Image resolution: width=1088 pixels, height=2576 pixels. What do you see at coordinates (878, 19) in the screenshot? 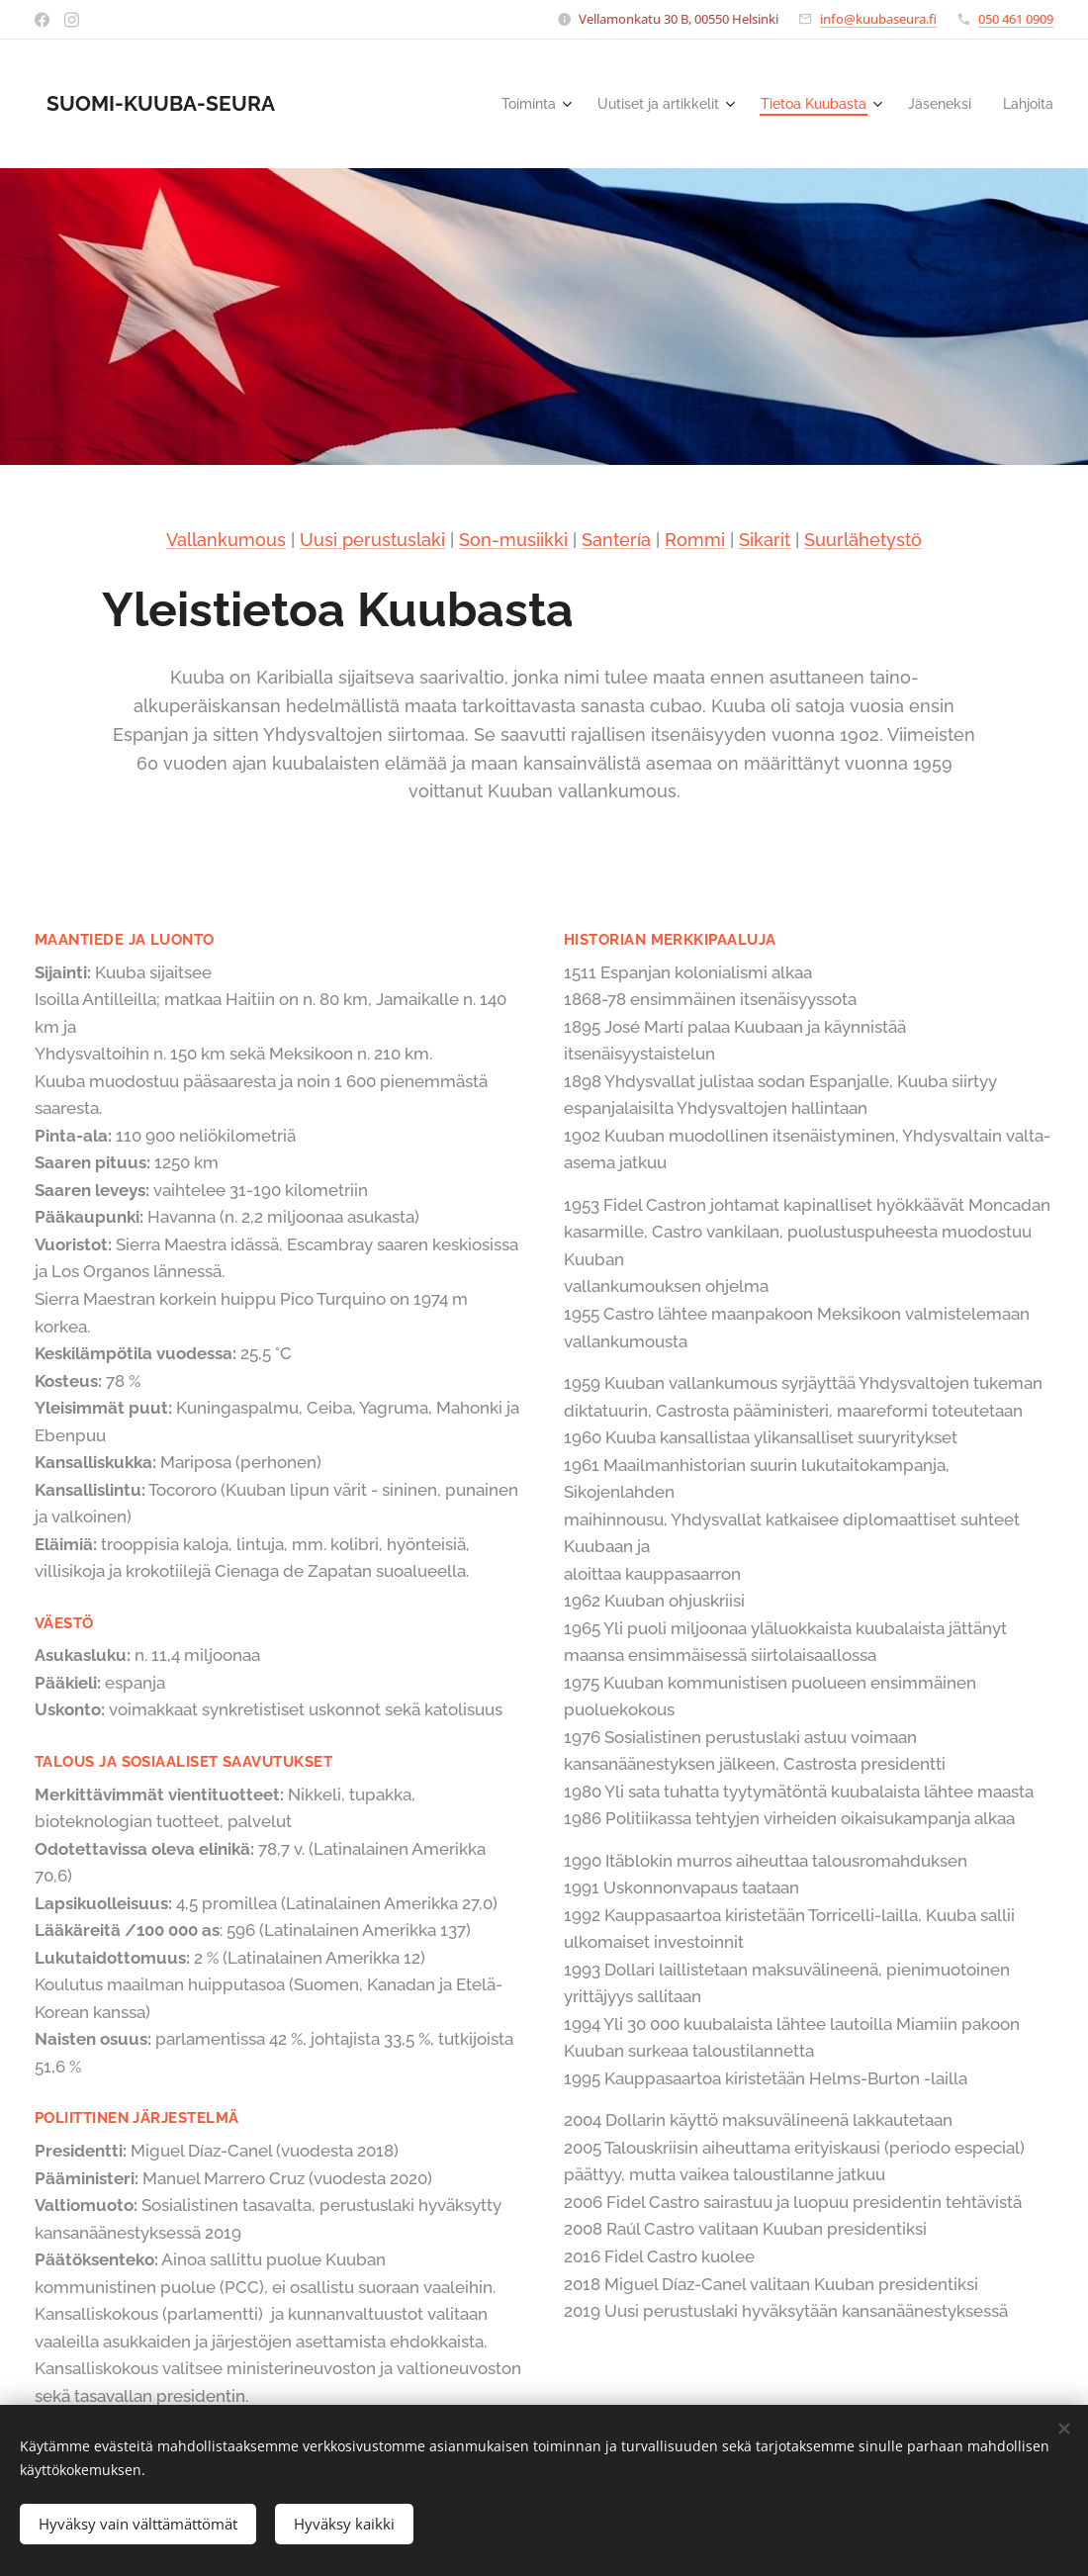
I see `info@kuubaseura.fi` at bounding box center [878, 19].